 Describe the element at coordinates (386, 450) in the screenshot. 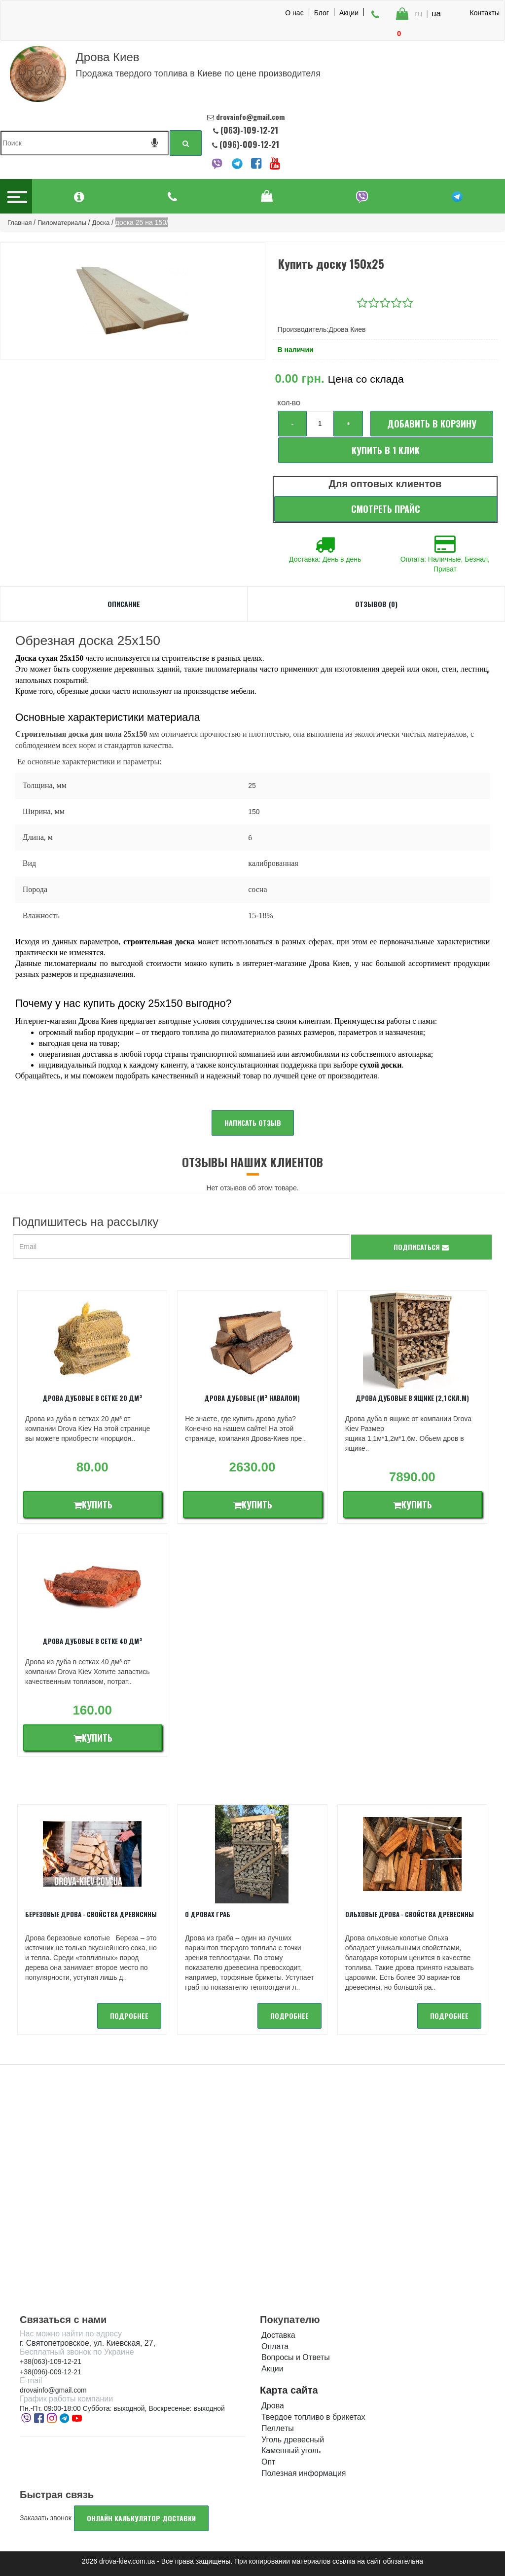

I see `Купить в 1 клик` at that location.